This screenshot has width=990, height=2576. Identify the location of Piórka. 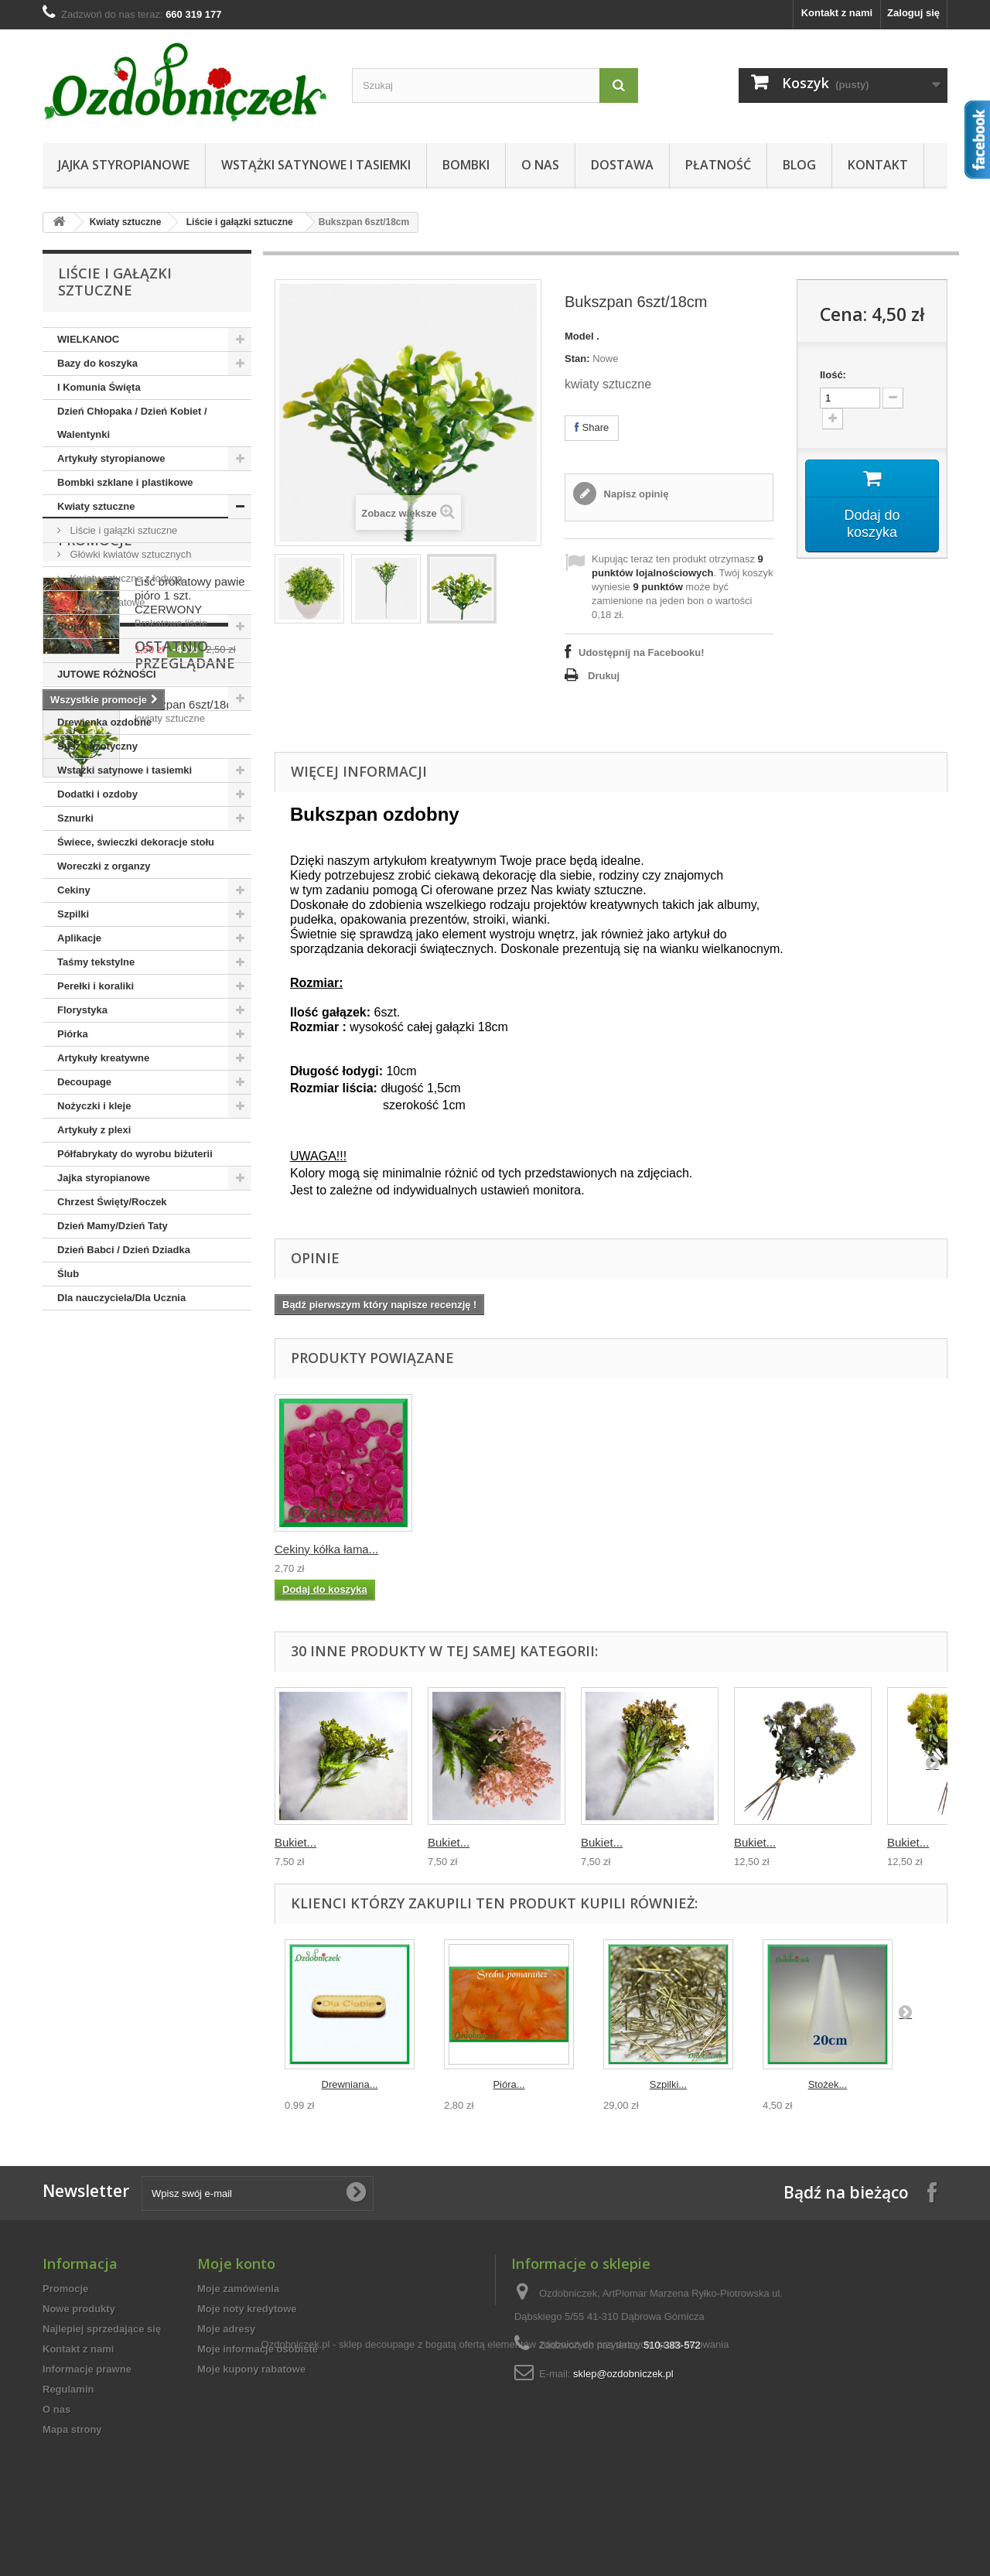
(72, 1034).